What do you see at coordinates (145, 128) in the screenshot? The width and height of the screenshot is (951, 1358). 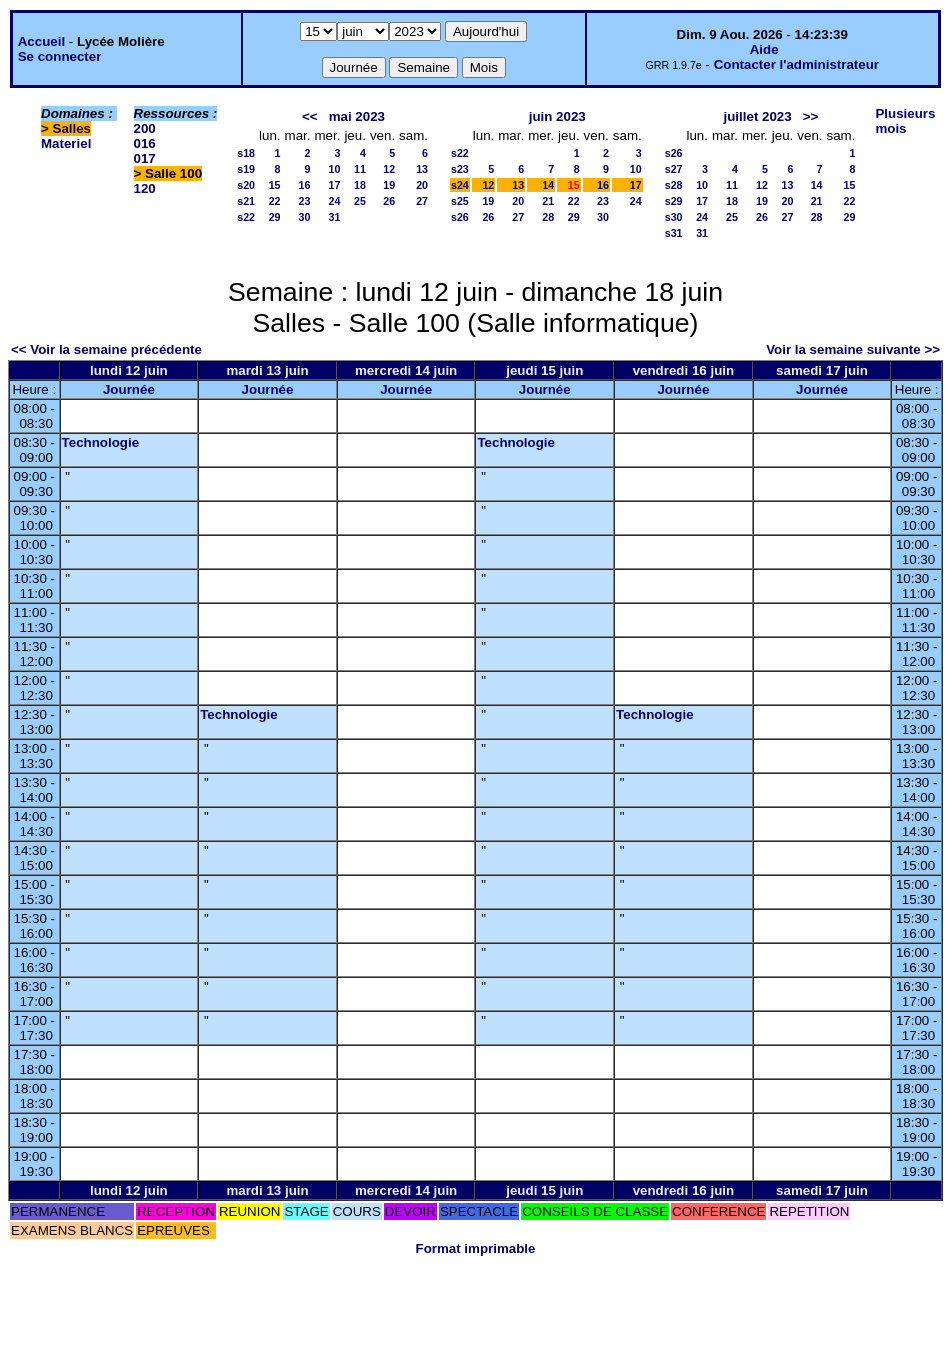 I see `200` at bounding box center [145, 128].